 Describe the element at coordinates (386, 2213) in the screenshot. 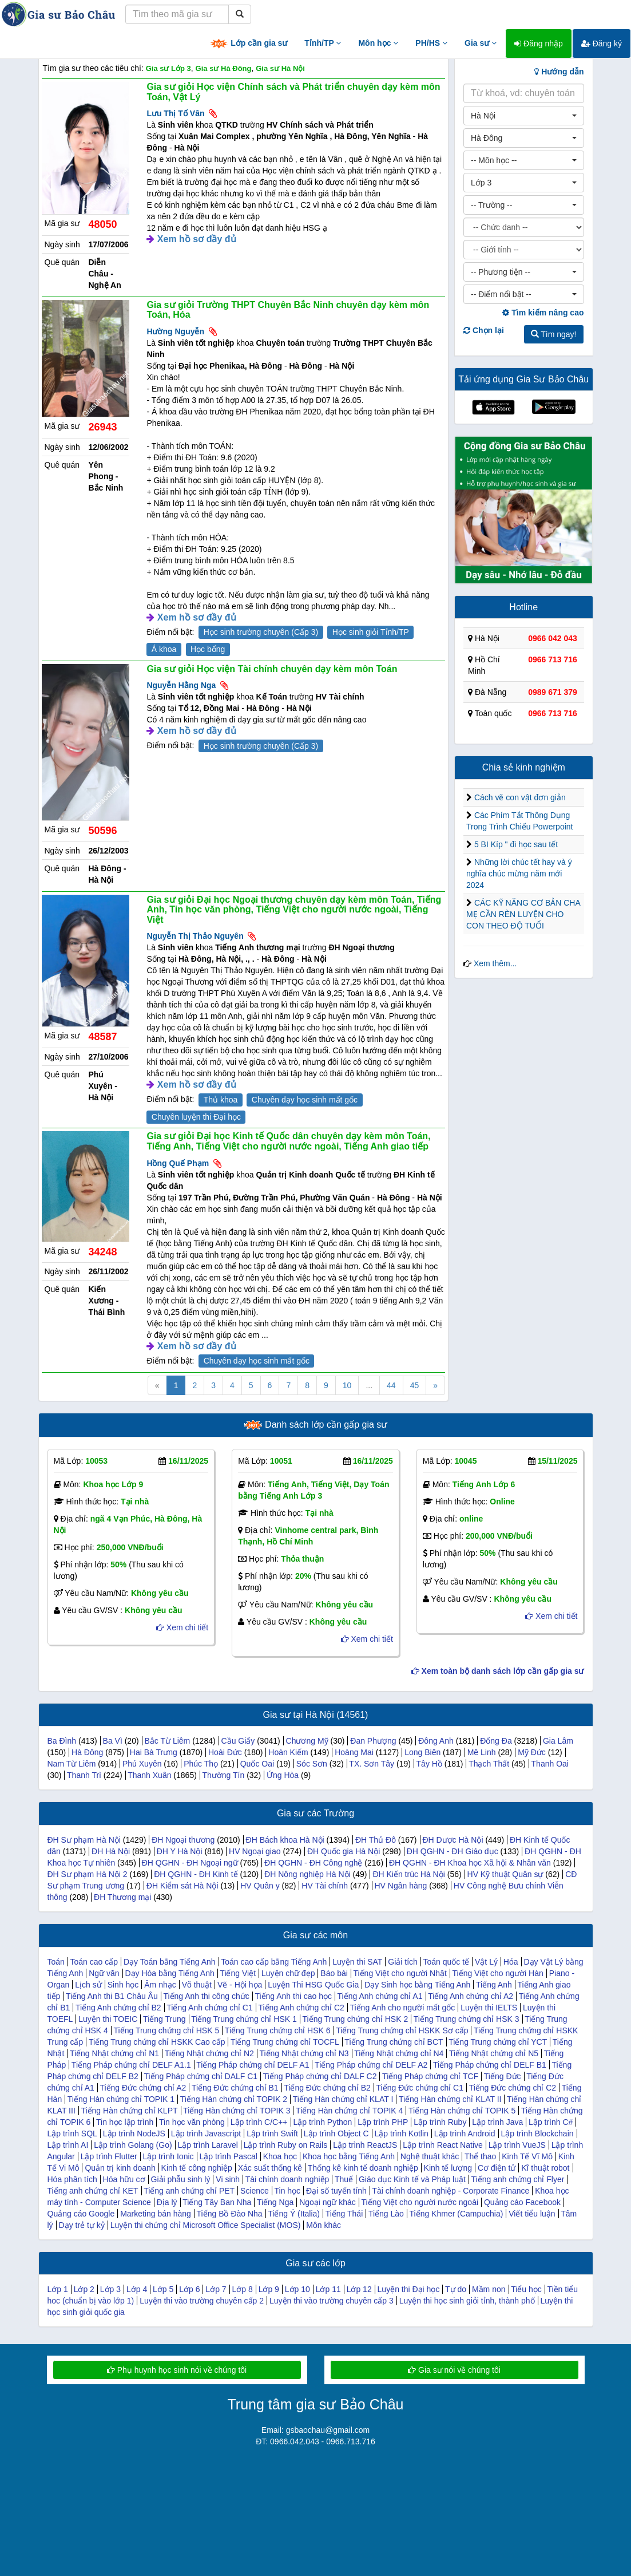

I see `Tiếng Lào` at that location.